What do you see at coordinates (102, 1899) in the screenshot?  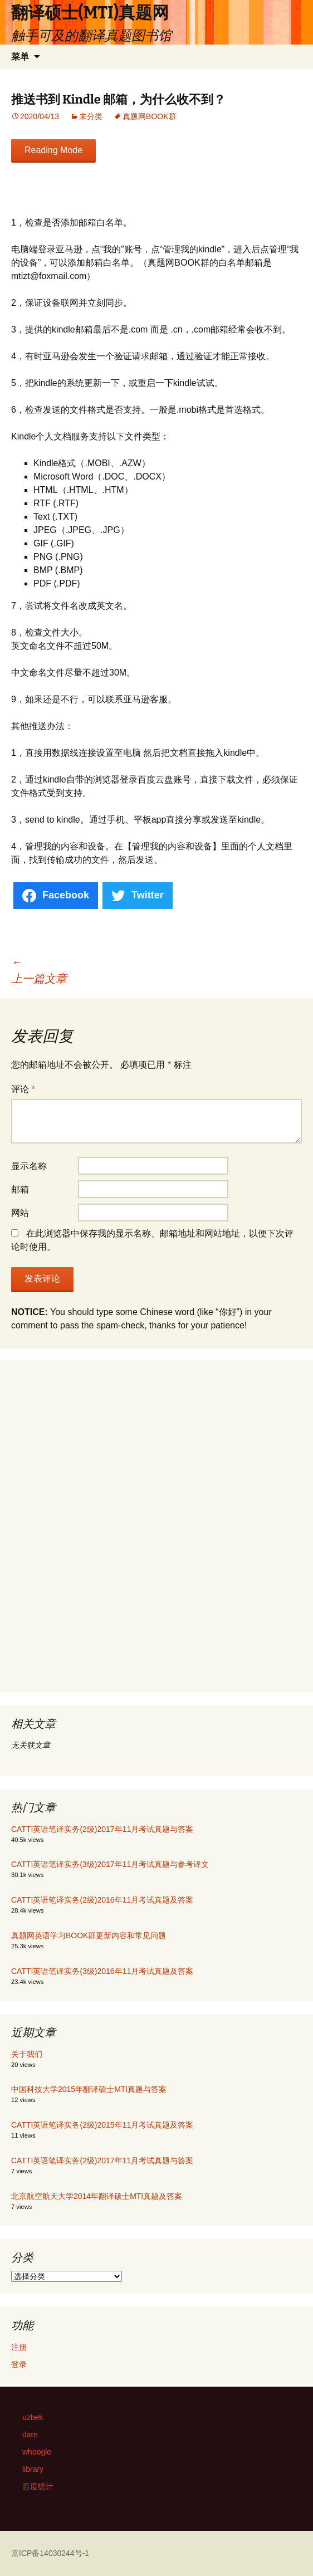 I see `CATTI英语笔译实务(2级)2016年11月考试真题及答案` at bounding box center [102, 1899].